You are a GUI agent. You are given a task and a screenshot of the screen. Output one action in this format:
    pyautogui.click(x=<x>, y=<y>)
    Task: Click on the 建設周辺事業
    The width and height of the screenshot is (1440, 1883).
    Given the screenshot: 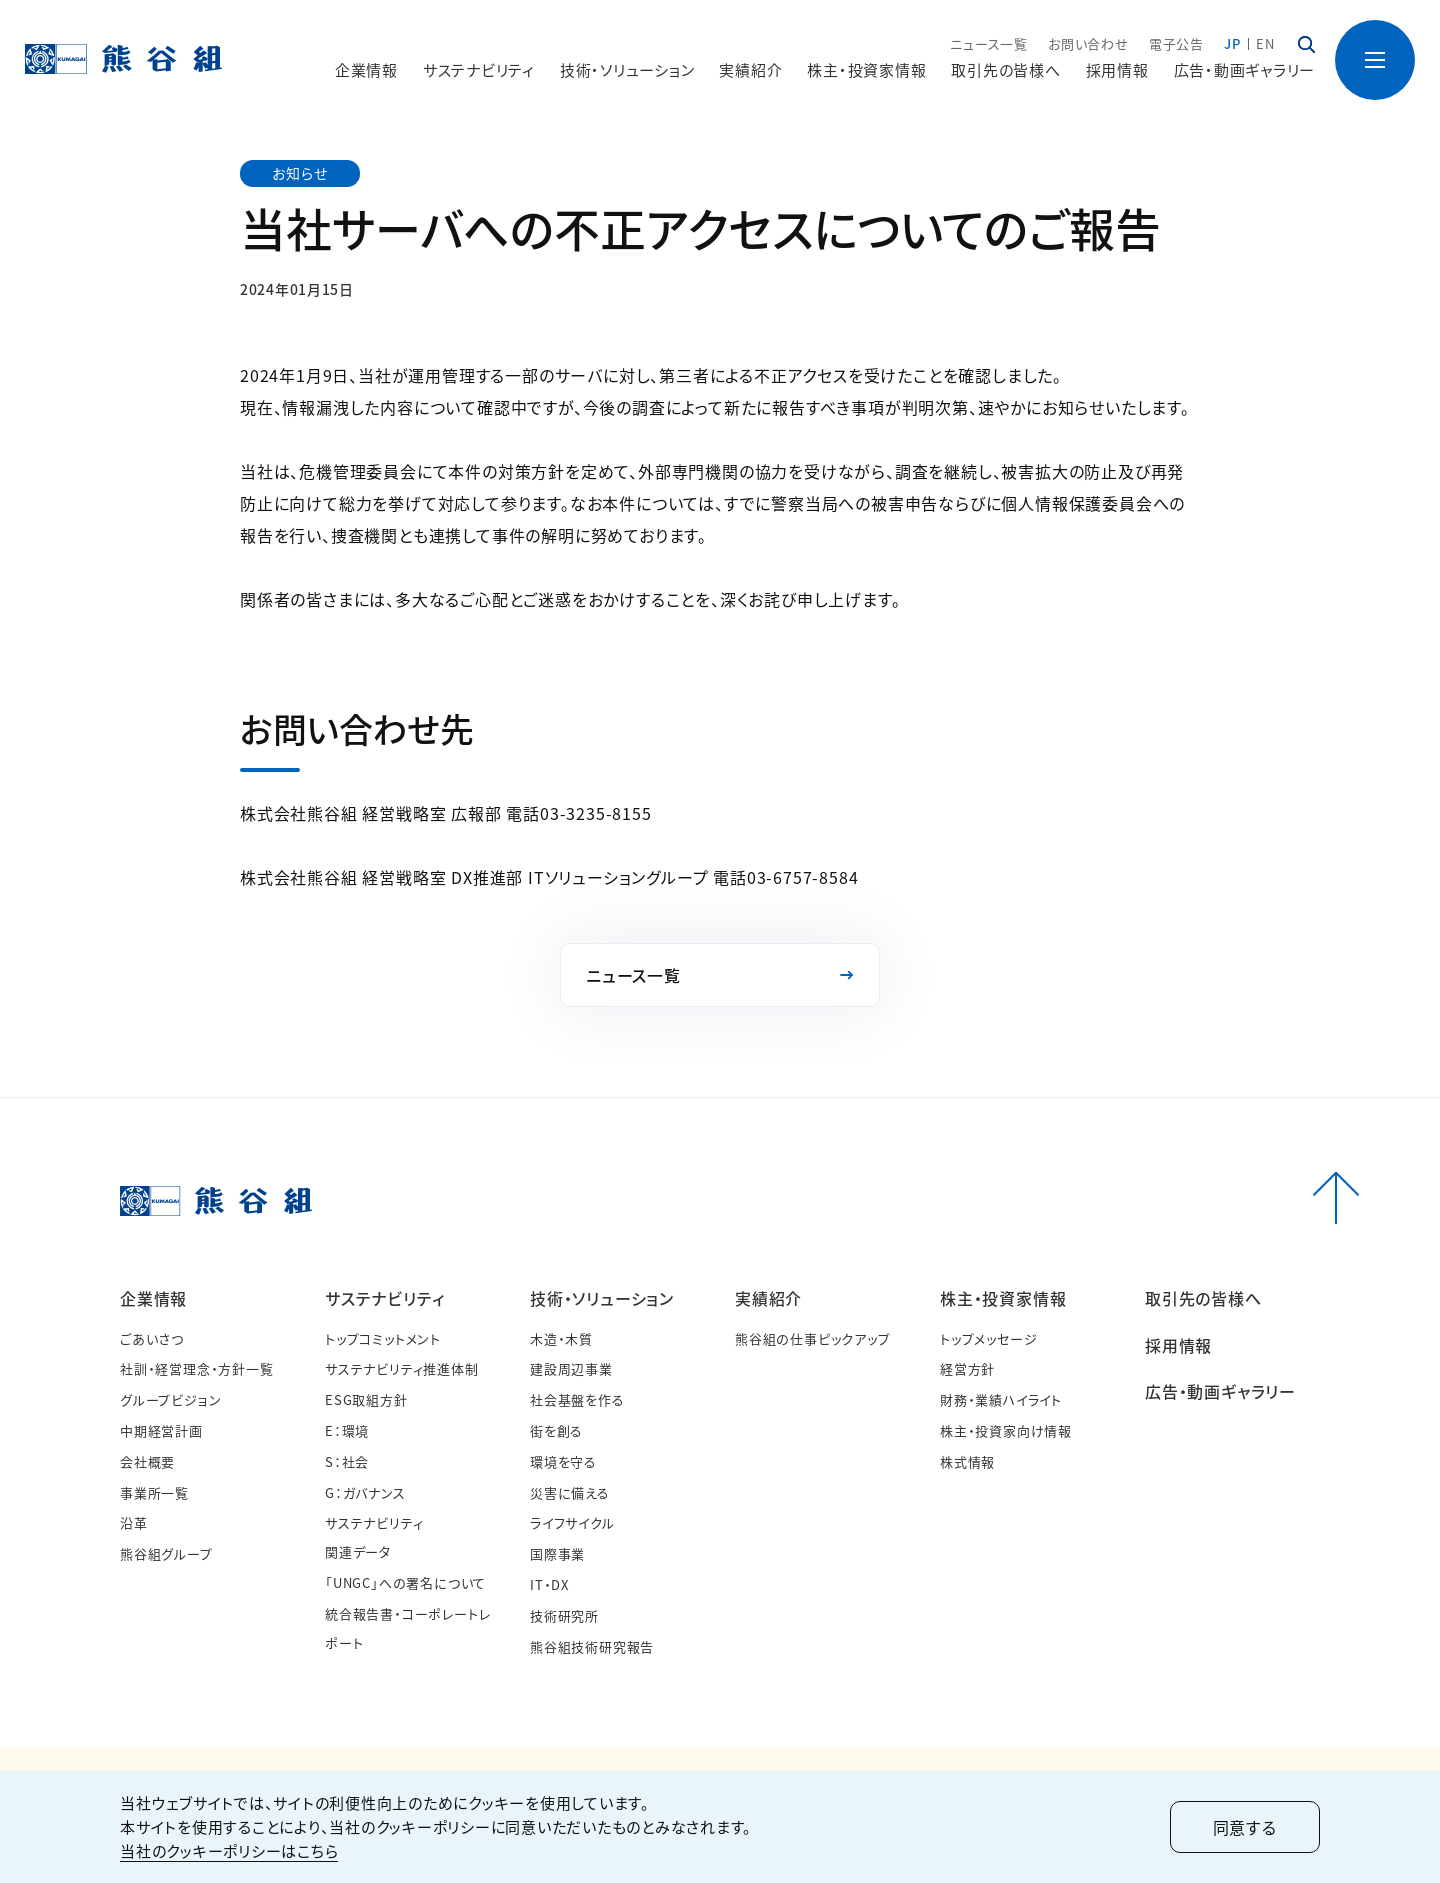 What is the action you would take?
    pyautogui.click(x=571, y=1368)
    